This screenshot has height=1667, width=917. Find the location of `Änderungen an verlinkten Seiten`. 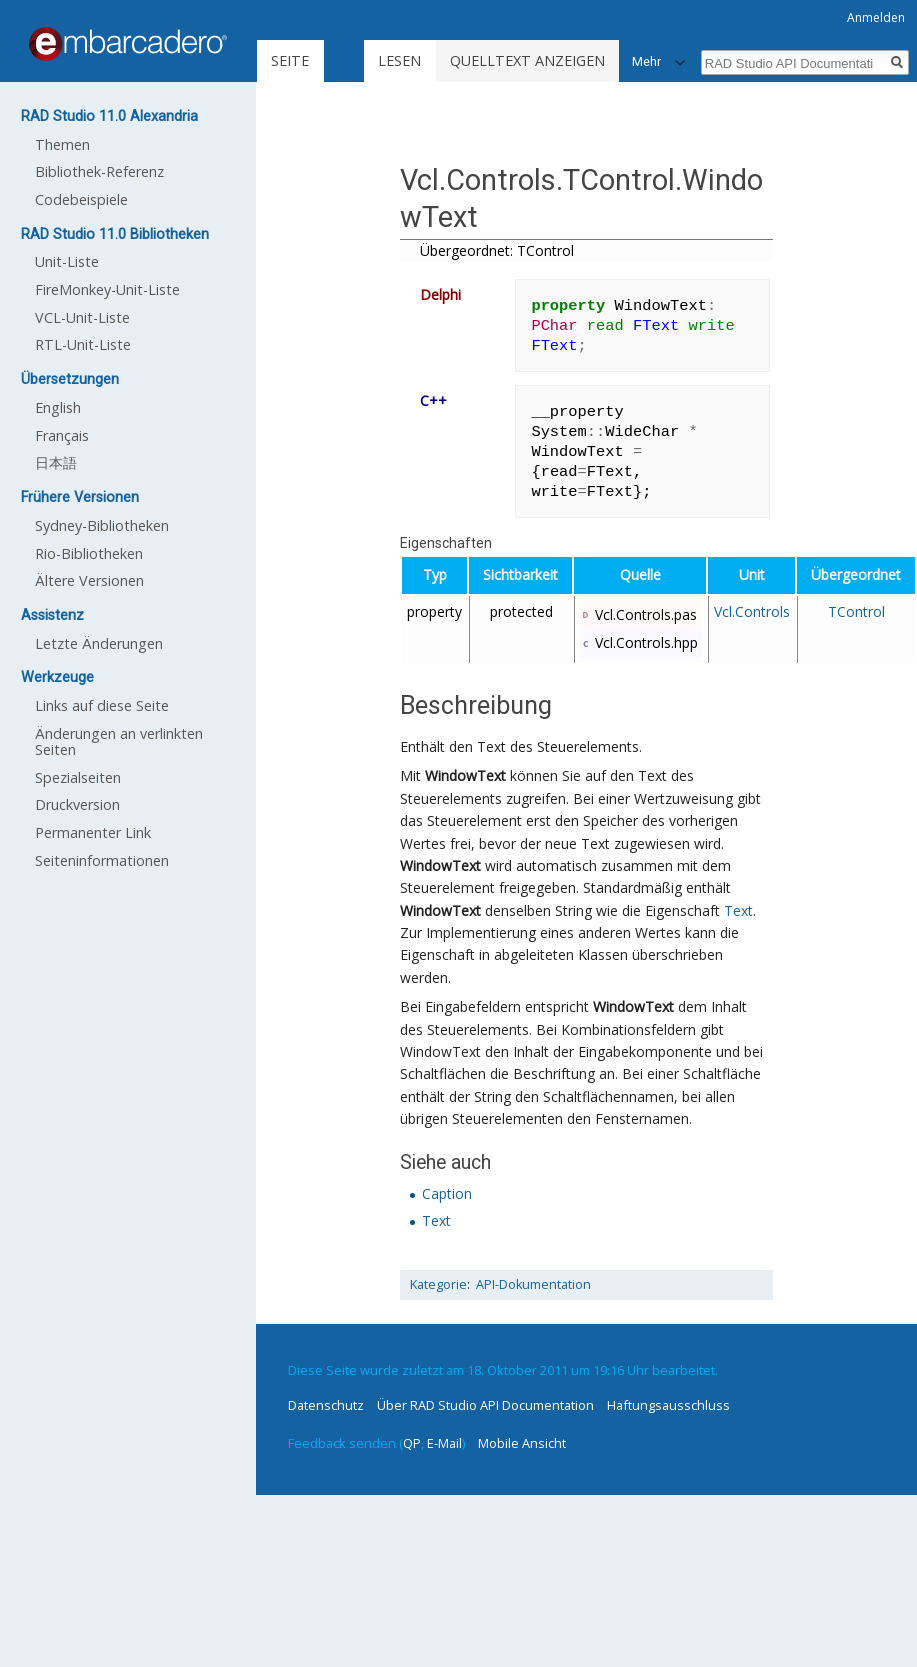

Änderungen an verlinkten Seiten is located at coordinates (119, 741).